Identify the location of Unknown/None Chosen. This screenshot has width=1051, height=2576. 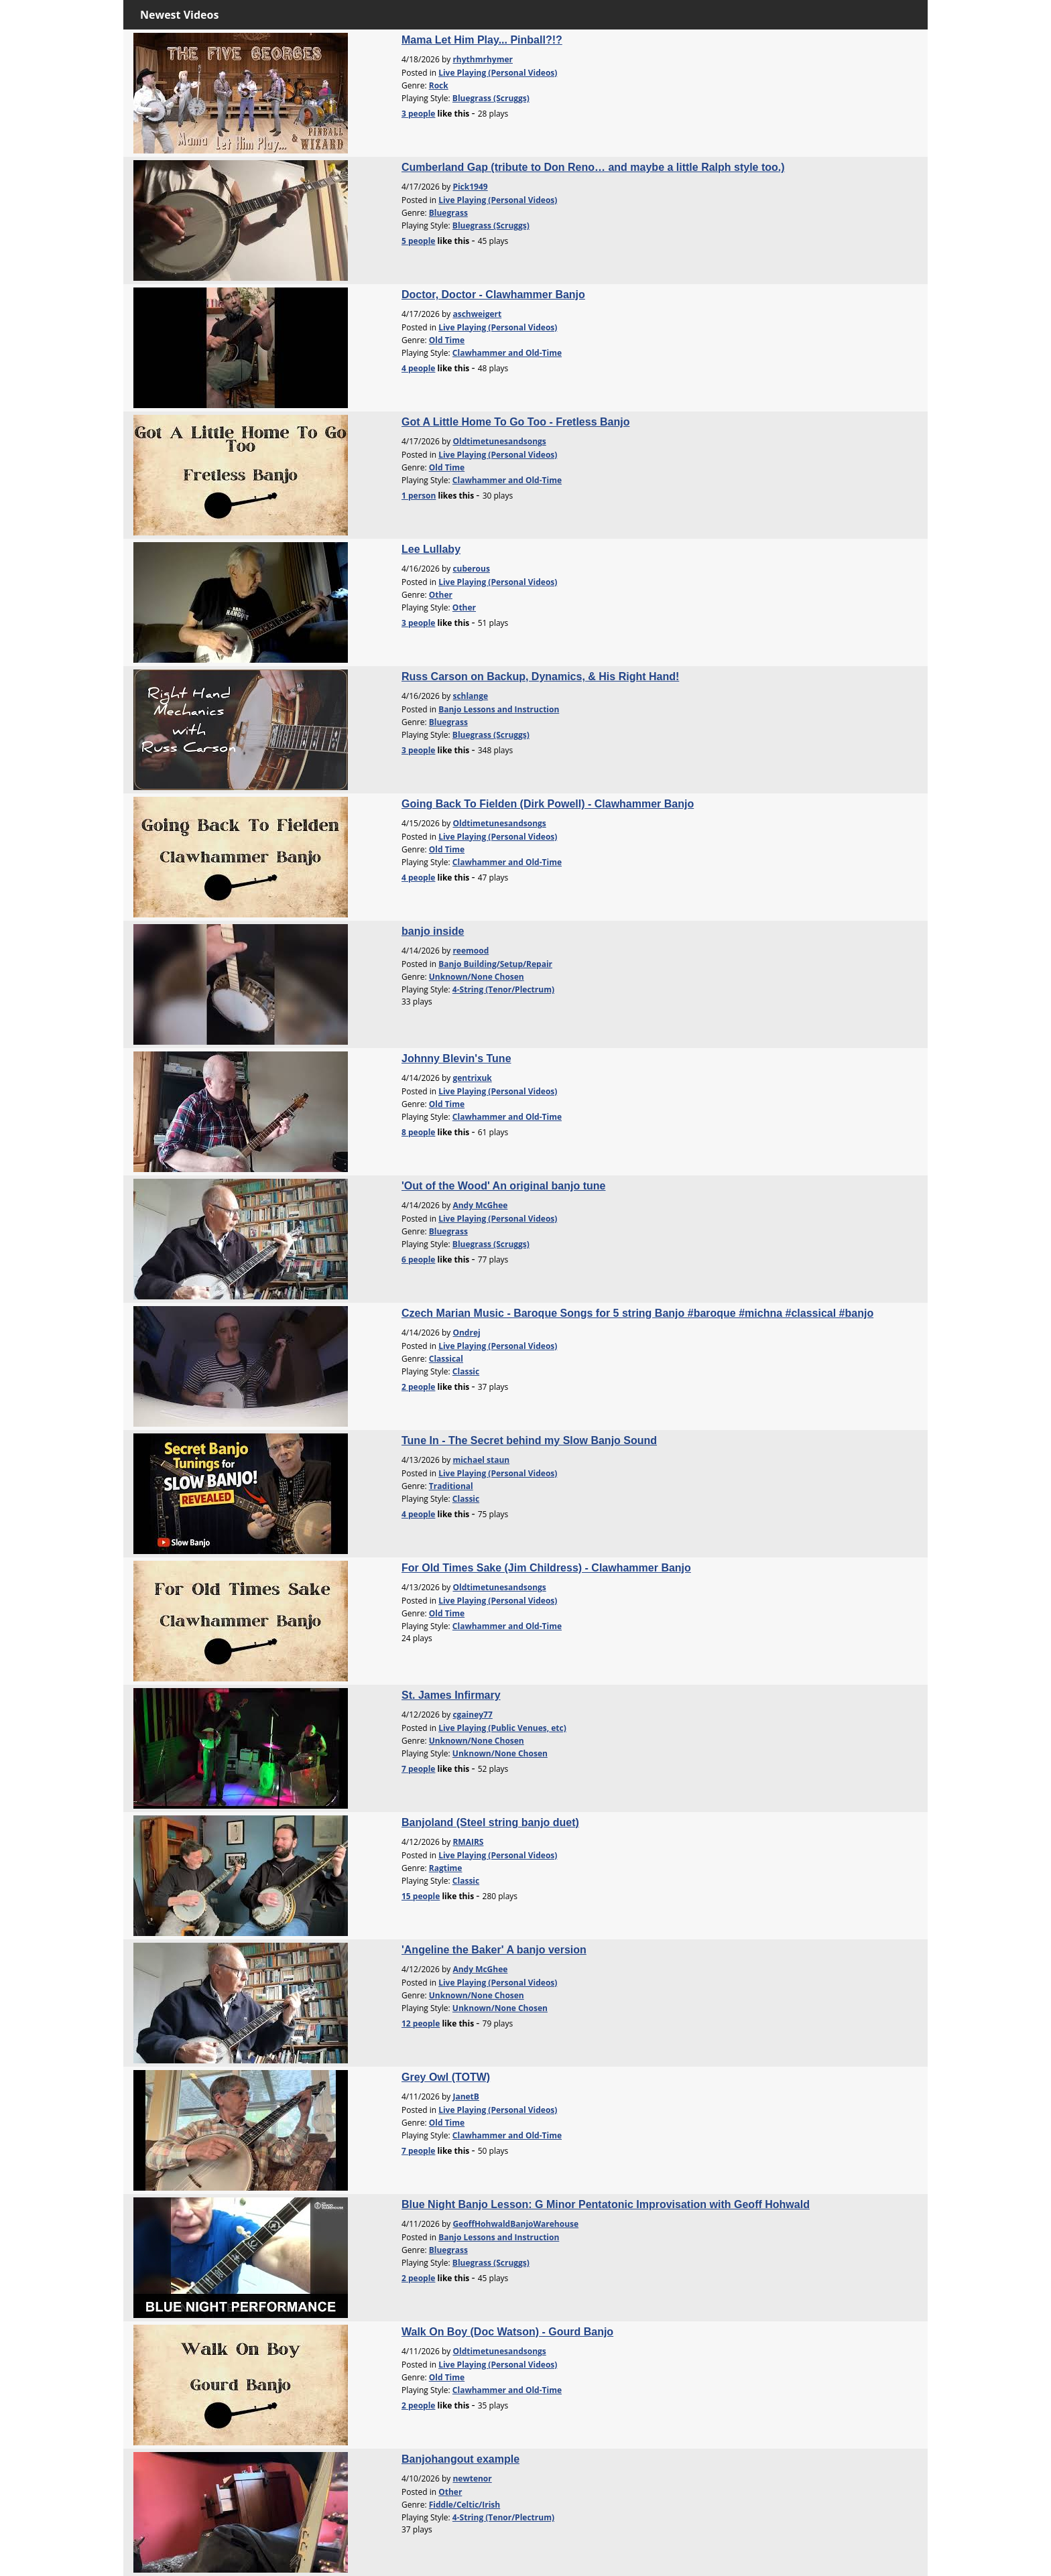
(476, 976).